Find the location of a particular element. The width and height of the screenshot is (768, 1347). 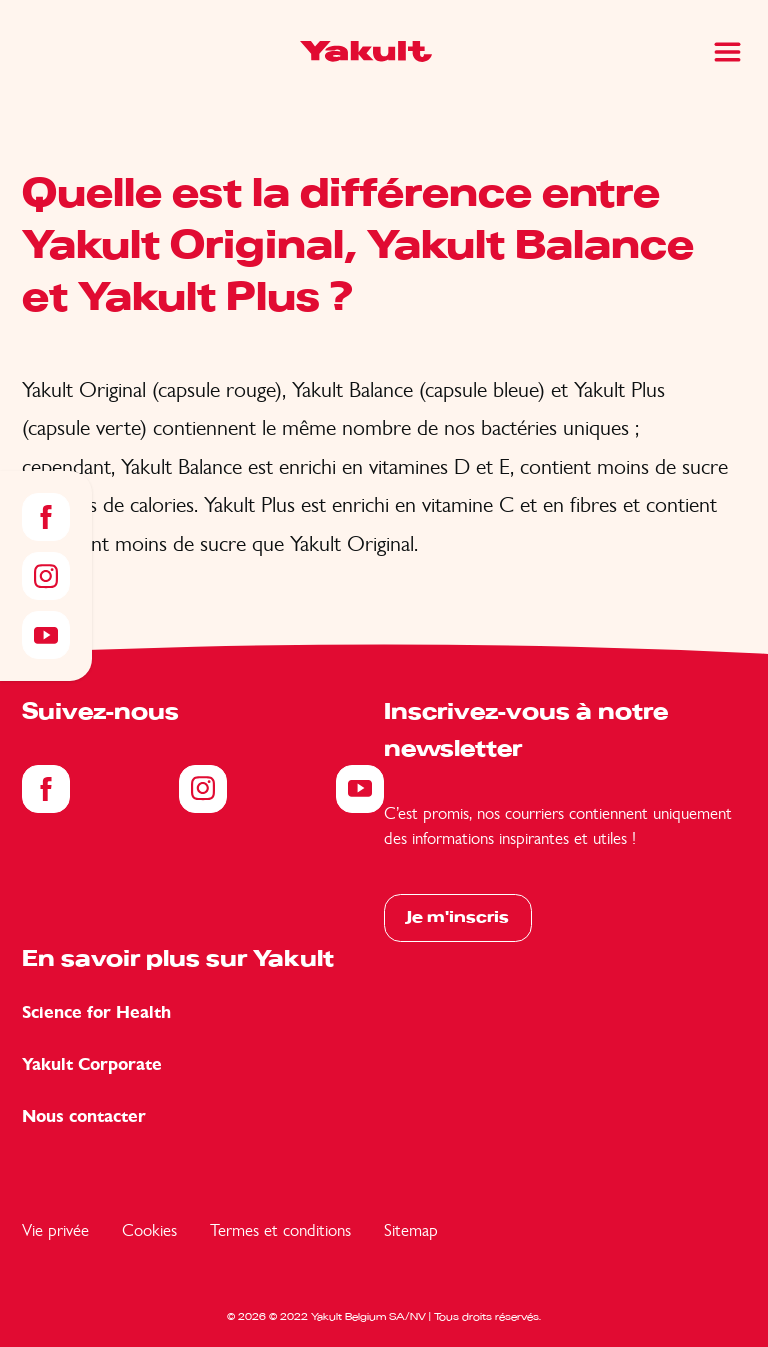

Termes et conditions is located at coordinates (280, 1230).